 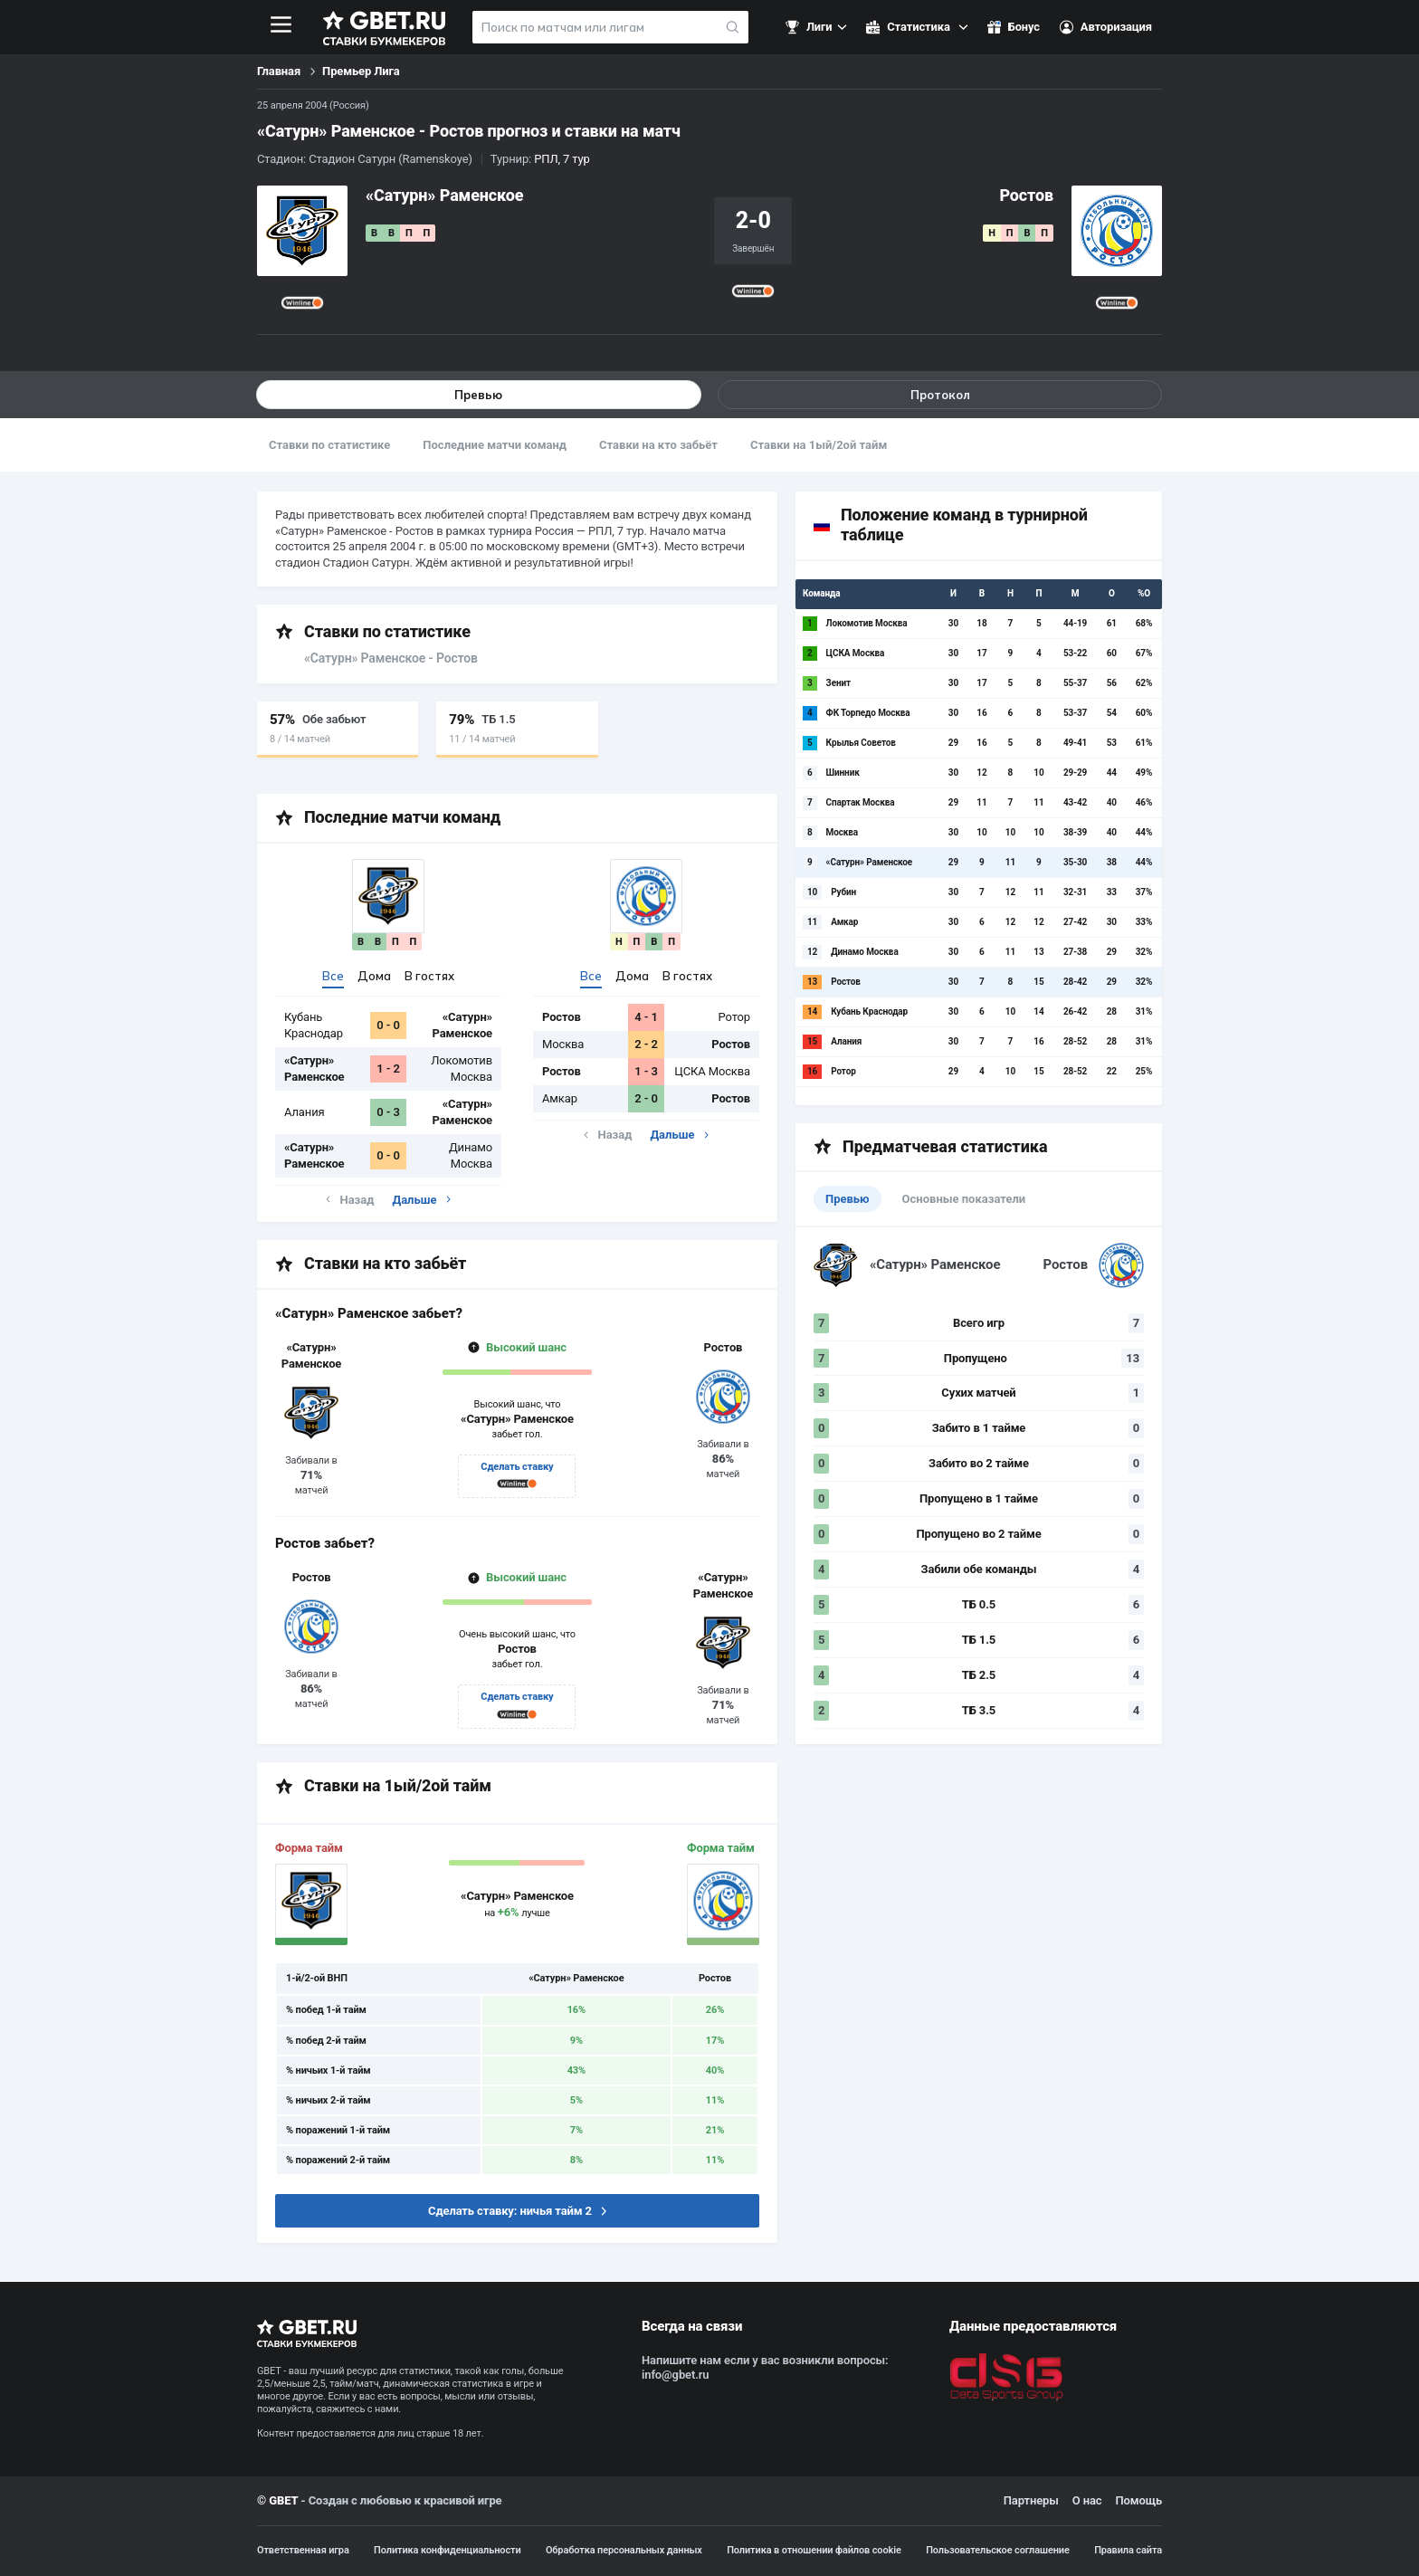 I want to click on Обработка персональных данных, so click(x=624, y=2550).